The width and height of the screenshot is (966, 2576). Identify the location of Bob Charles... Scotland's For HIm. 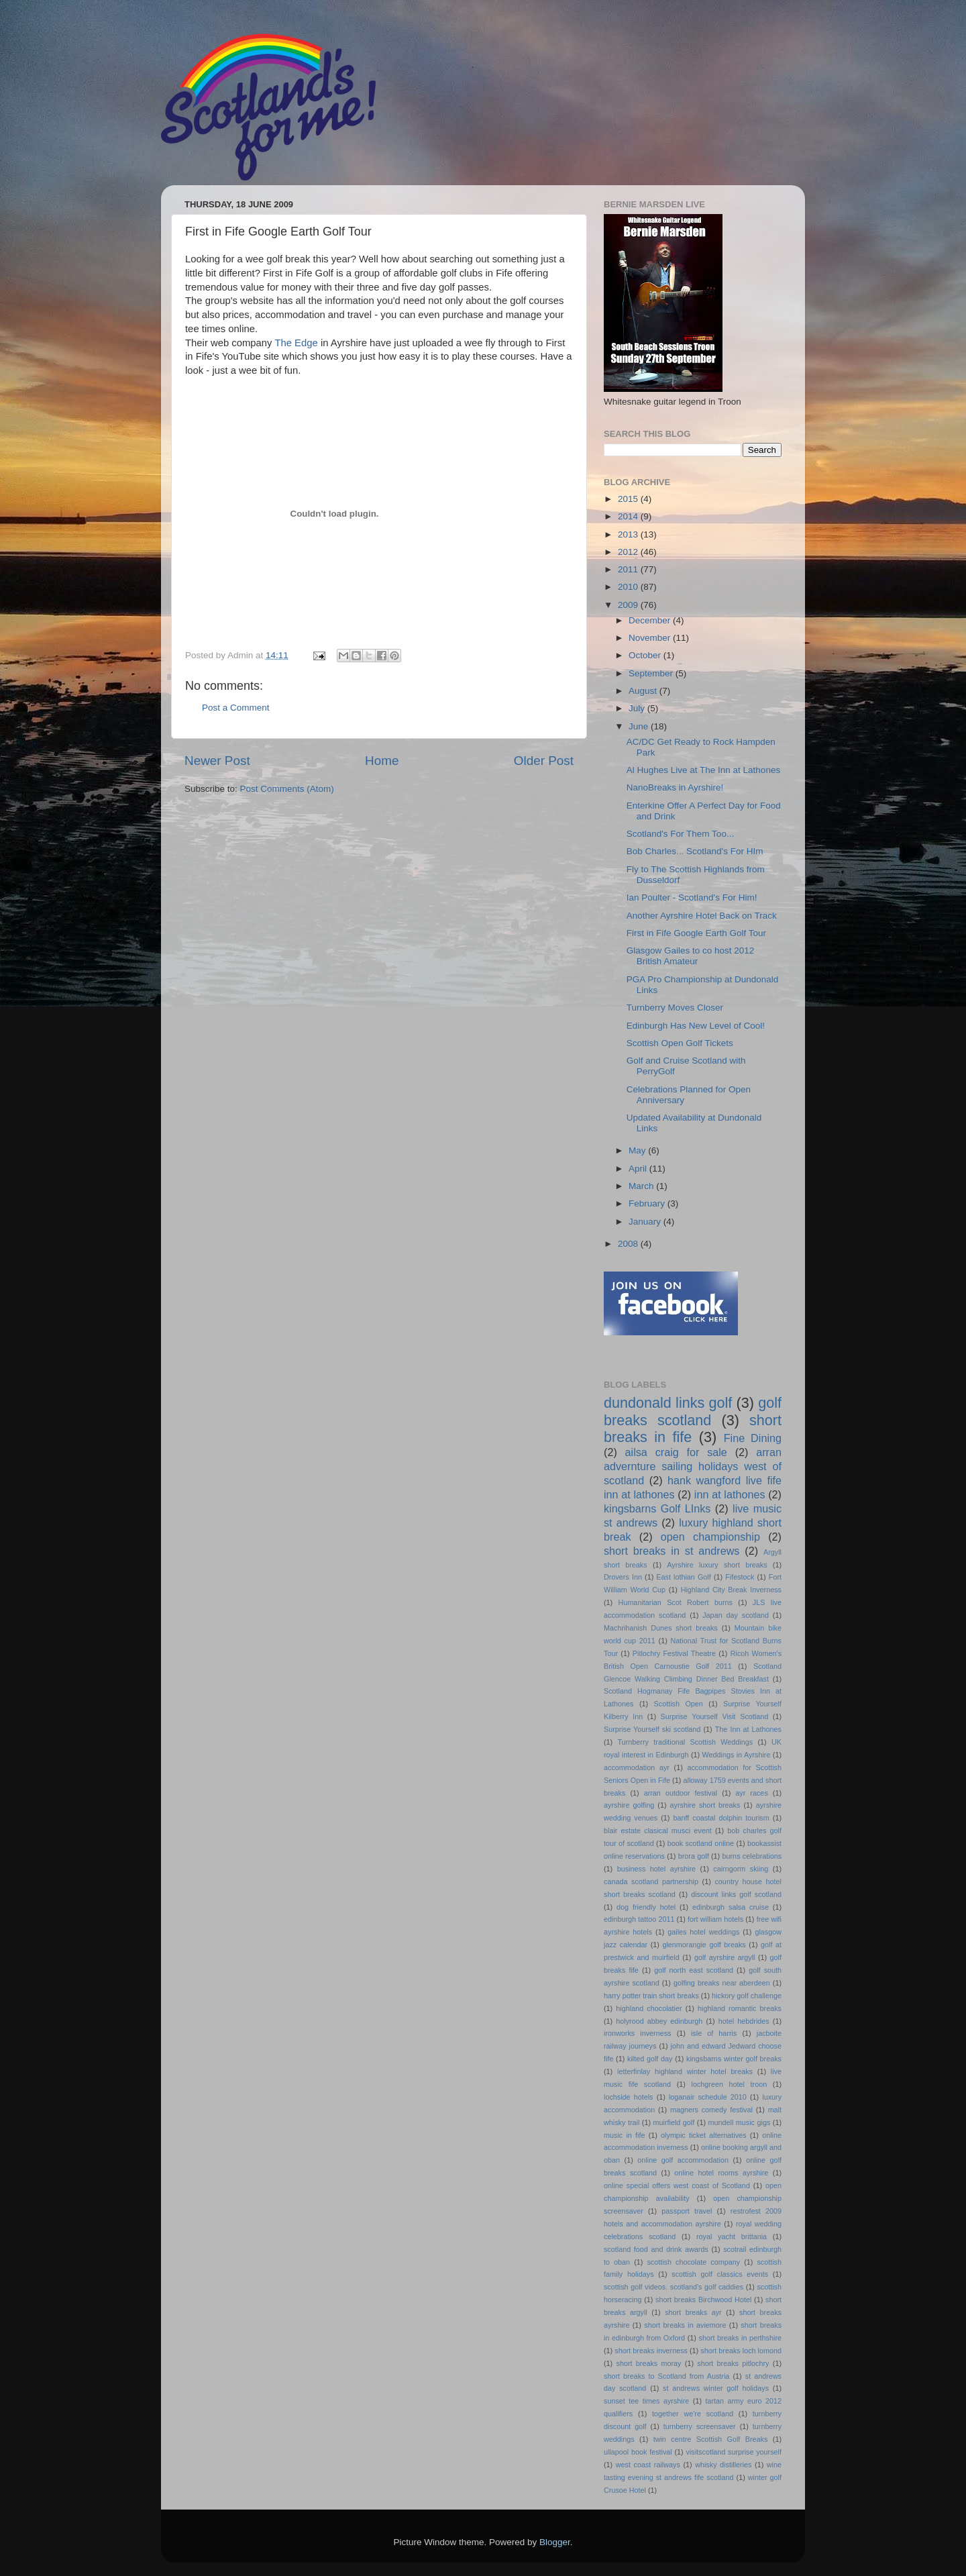
(695, 851).